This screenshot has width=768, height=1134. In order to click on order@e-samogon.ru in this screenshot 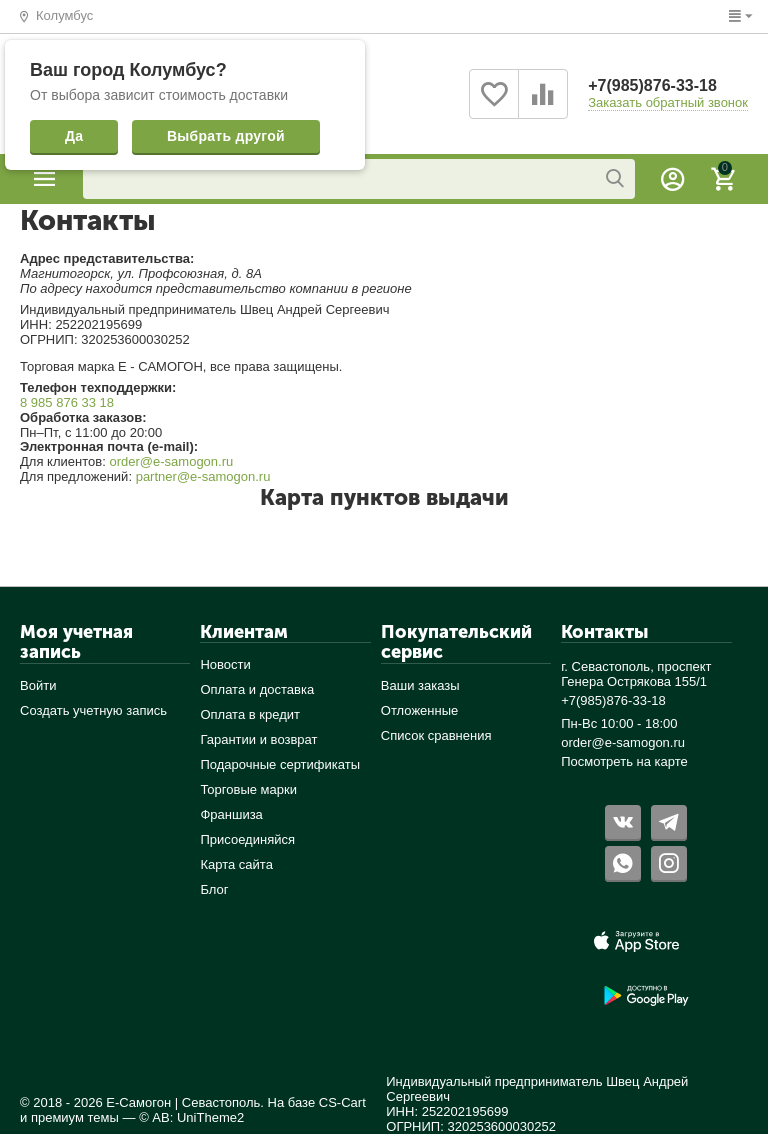, I will do `click(171, 461)`.